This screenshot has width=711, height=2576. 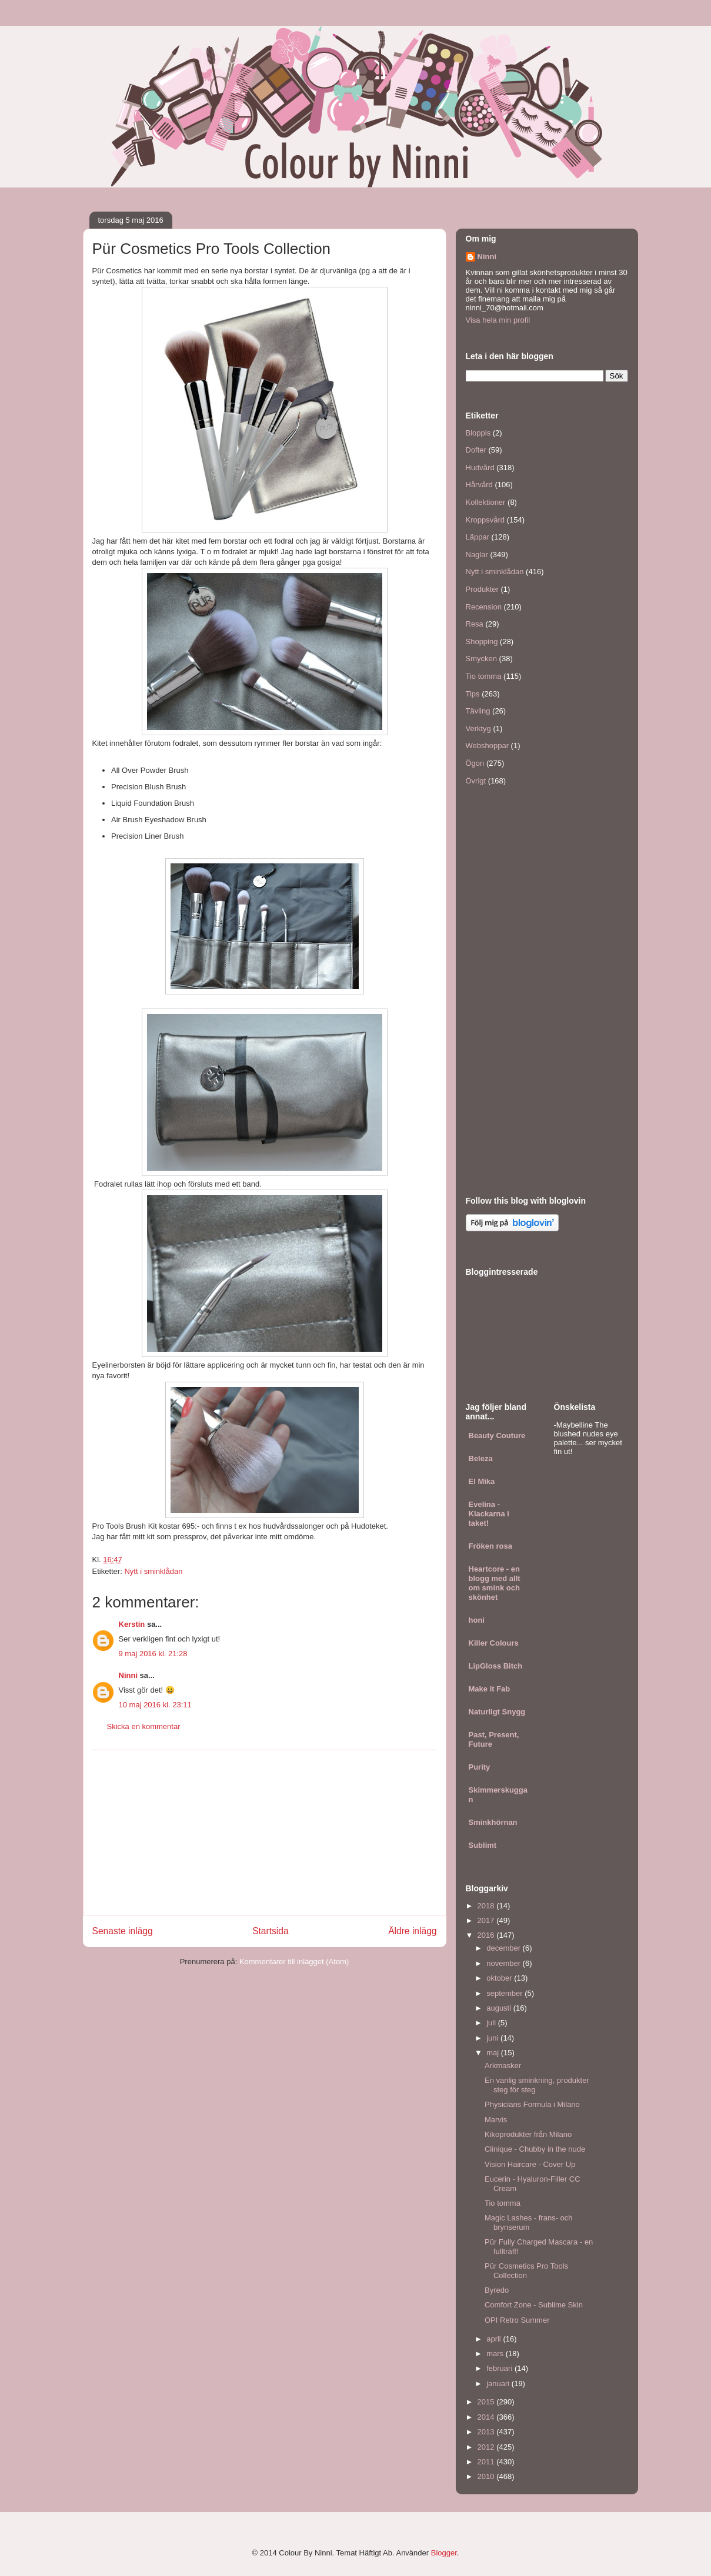 What do you see at coordinates (494, 2338) in the screenshot?
I see `april` at bounding box center [494, 2338].